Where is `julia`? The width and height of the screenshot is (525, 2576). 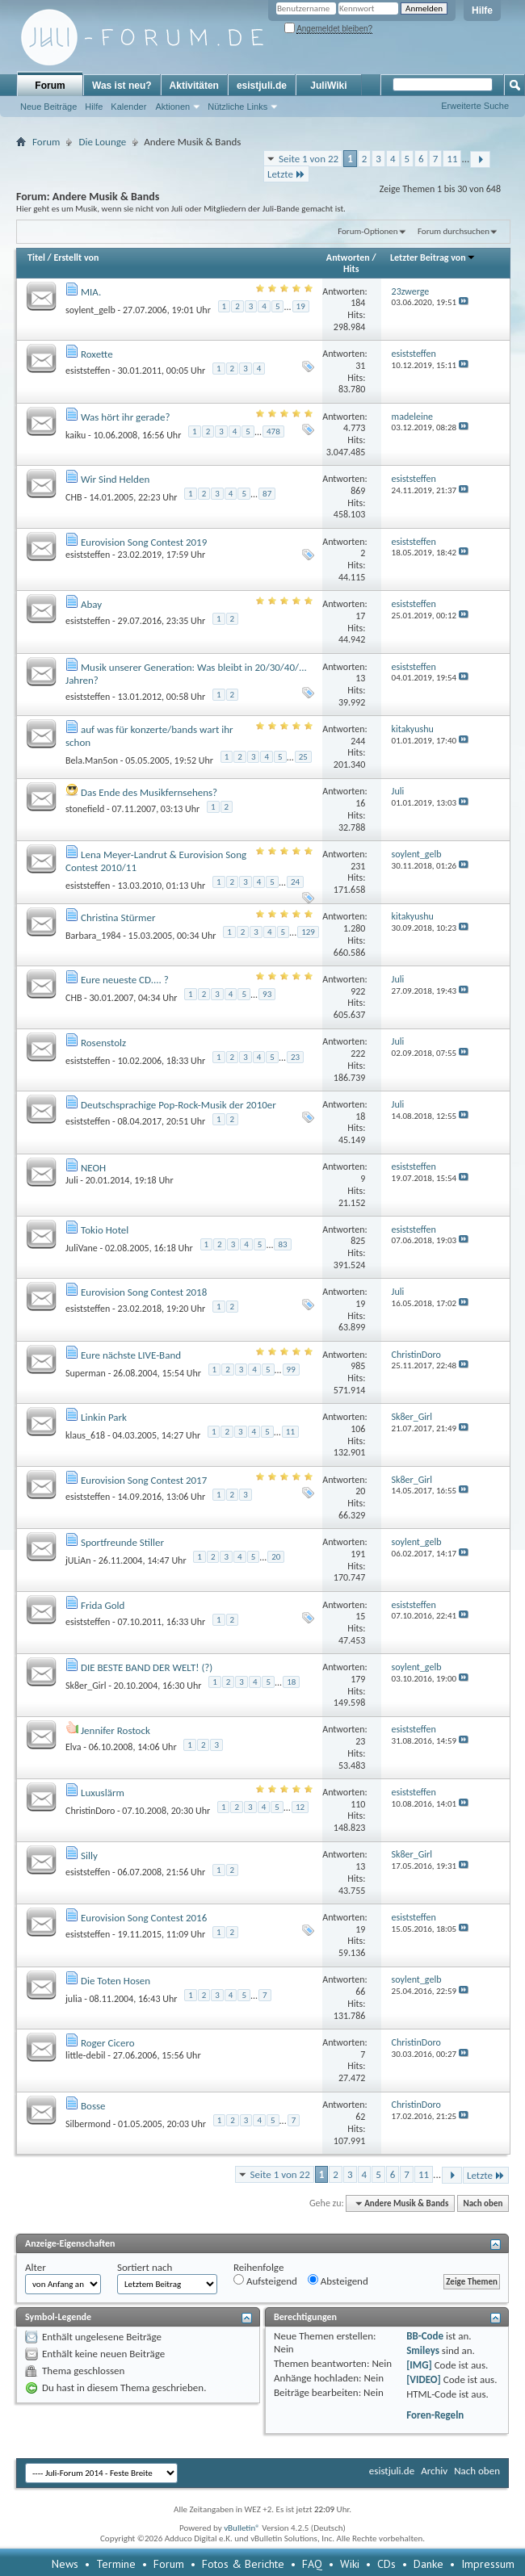 julia is located at coordinates (73, 1998).